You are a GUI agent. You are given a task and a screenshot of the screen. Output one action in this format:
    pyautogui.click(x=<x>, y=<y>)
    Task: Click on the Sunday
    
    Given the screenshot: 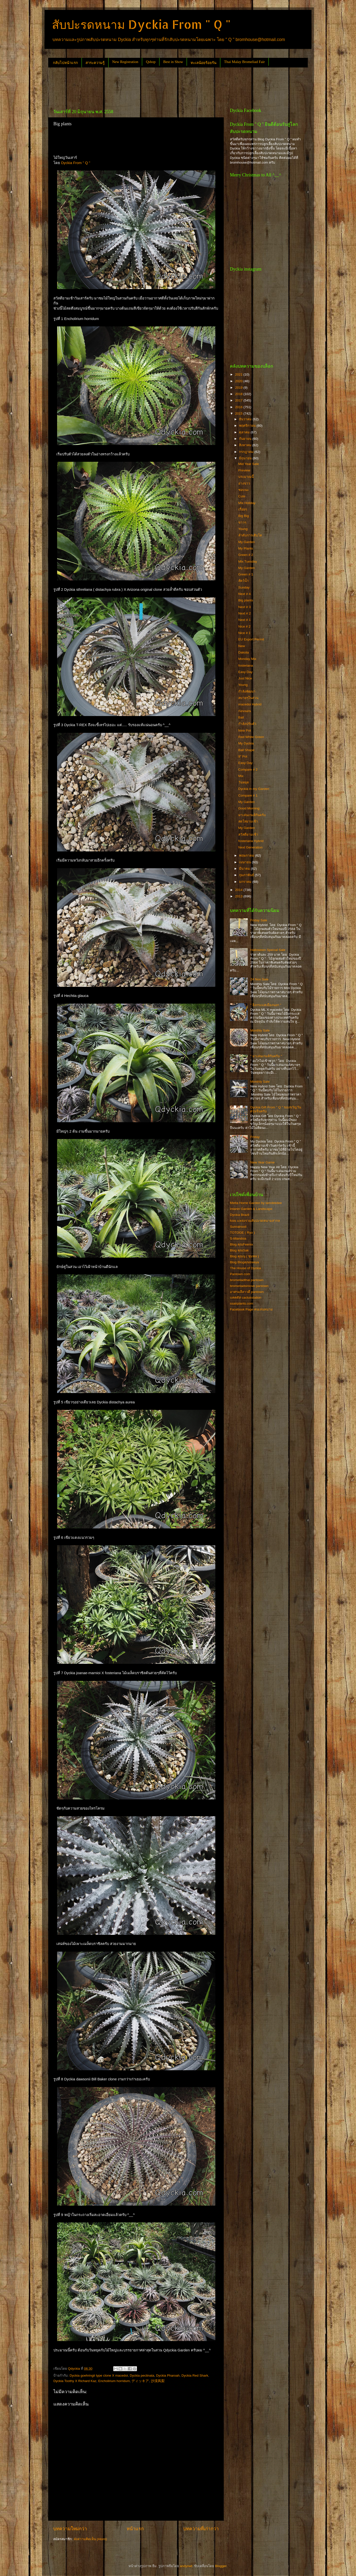 What is the action you would take?
    pyautogui.click(x=244, y=587)
    